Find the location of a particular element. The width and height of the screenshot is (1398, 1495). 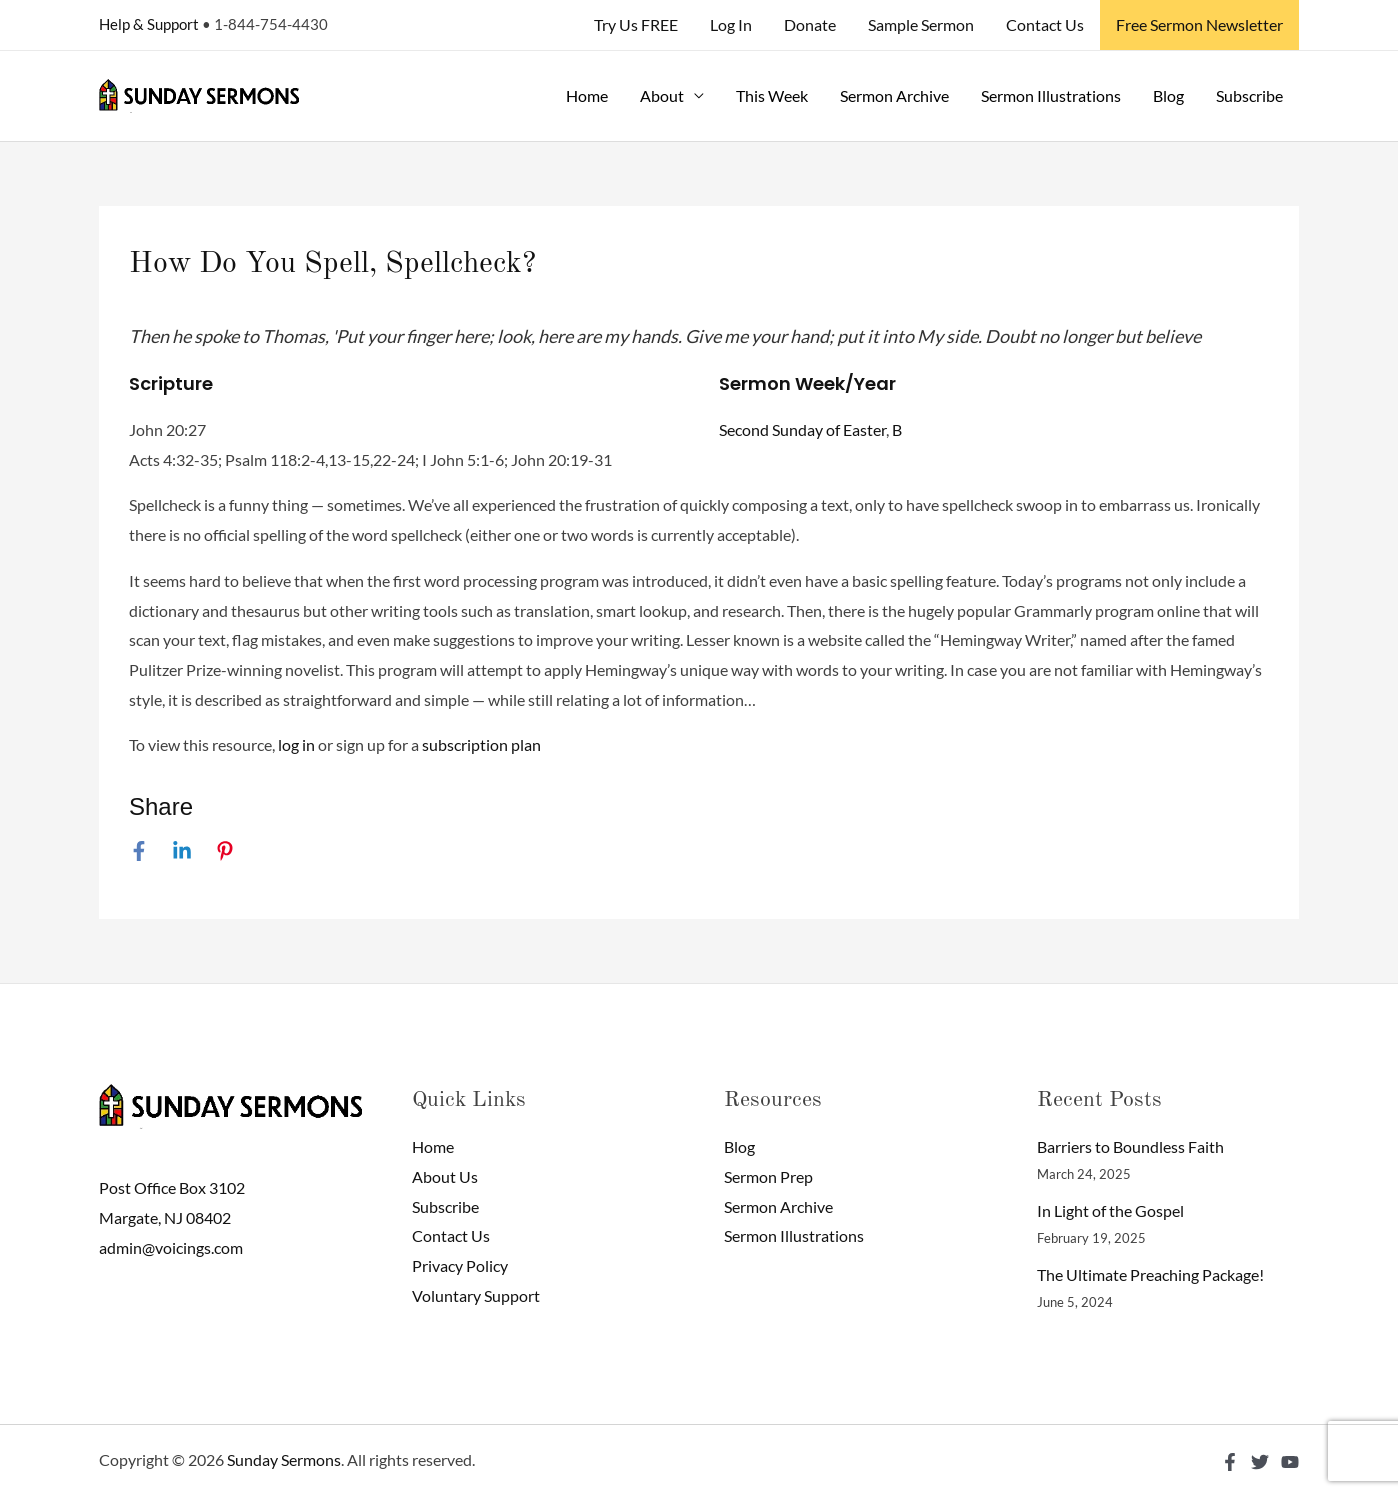

[YouTube] is located at coordinates (1290, 1462).